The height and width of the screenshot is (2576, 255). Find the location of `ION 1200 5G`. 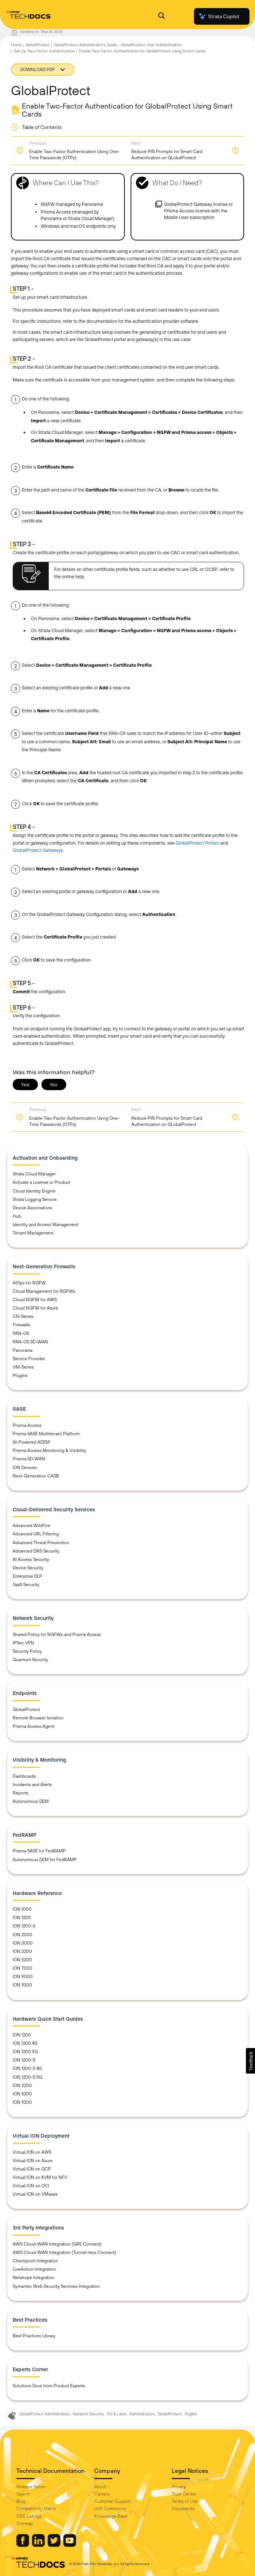

ION 1200 5G is located at coordinates (25, 2051).